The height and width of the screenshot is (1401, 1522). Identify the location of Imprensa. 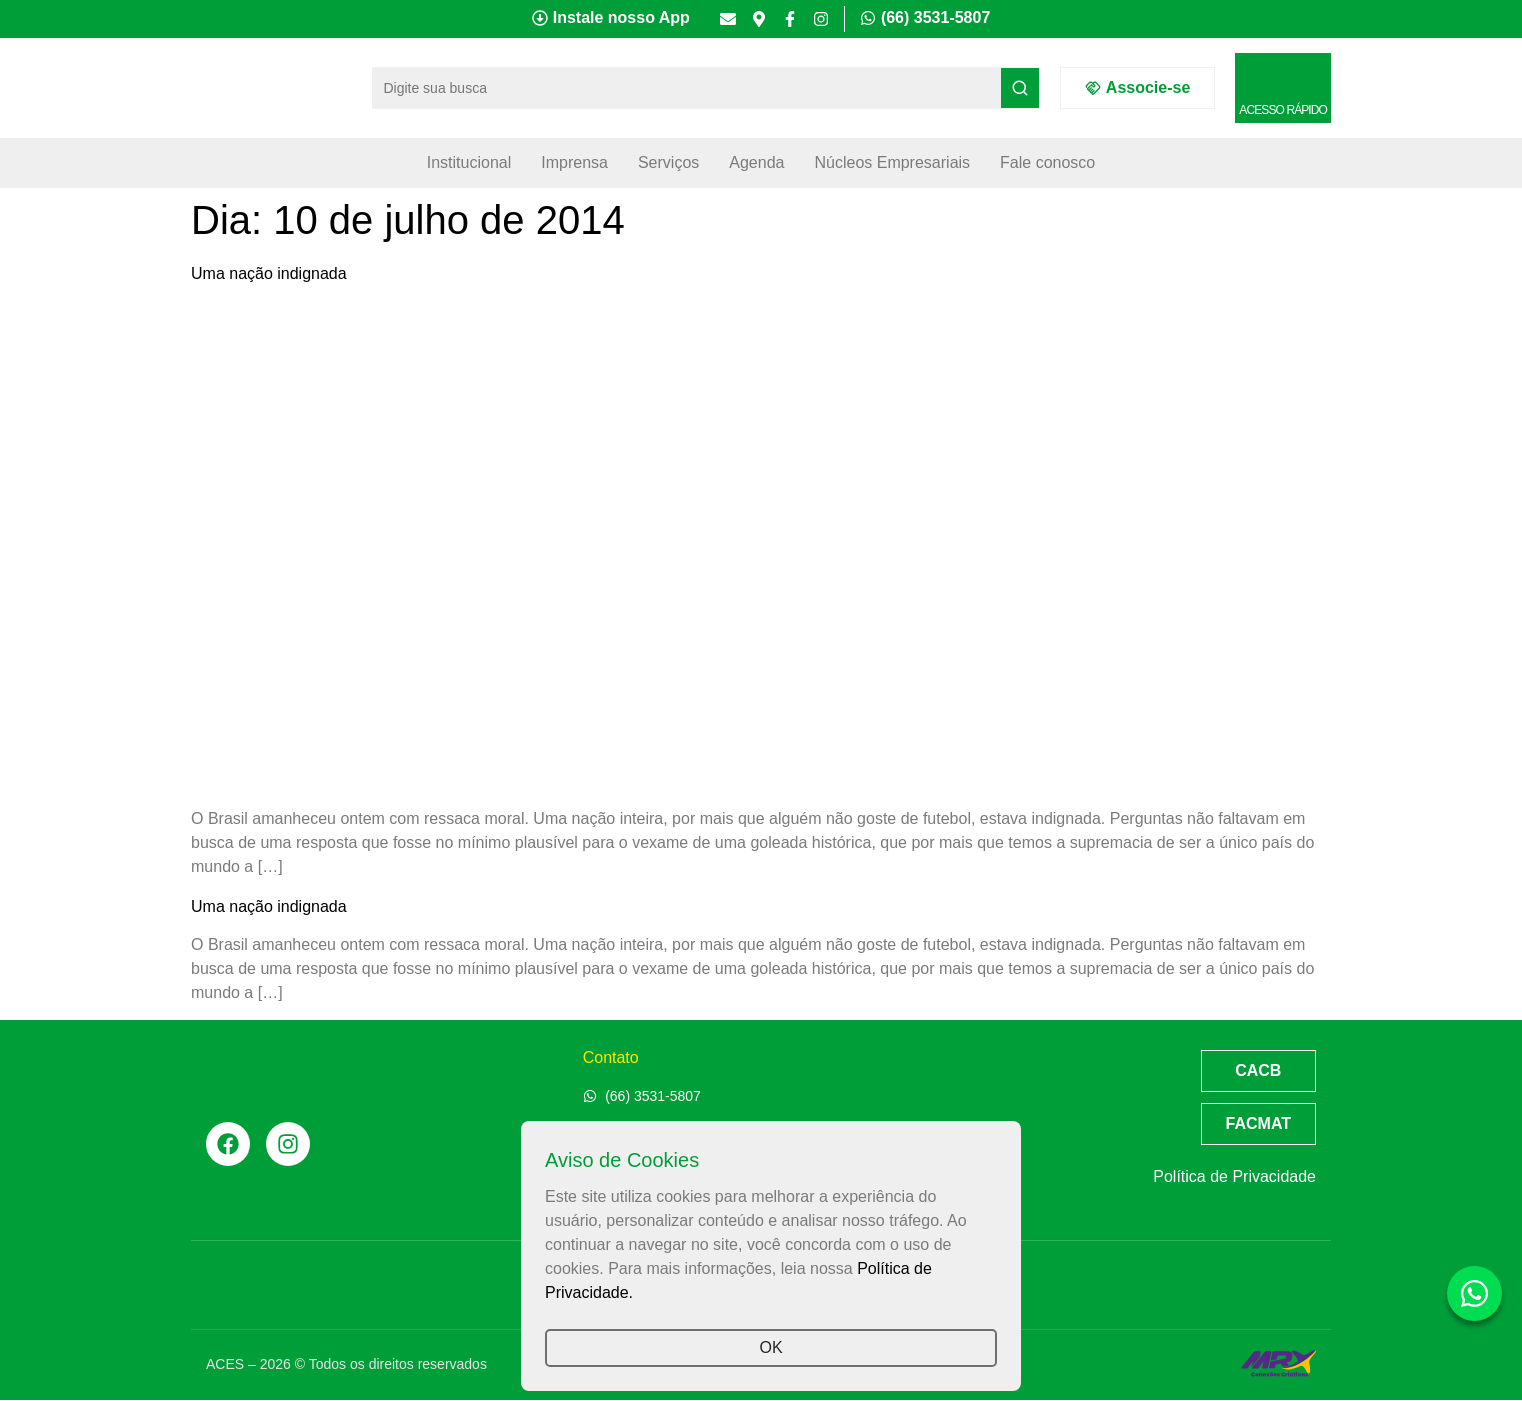
(574, 162).